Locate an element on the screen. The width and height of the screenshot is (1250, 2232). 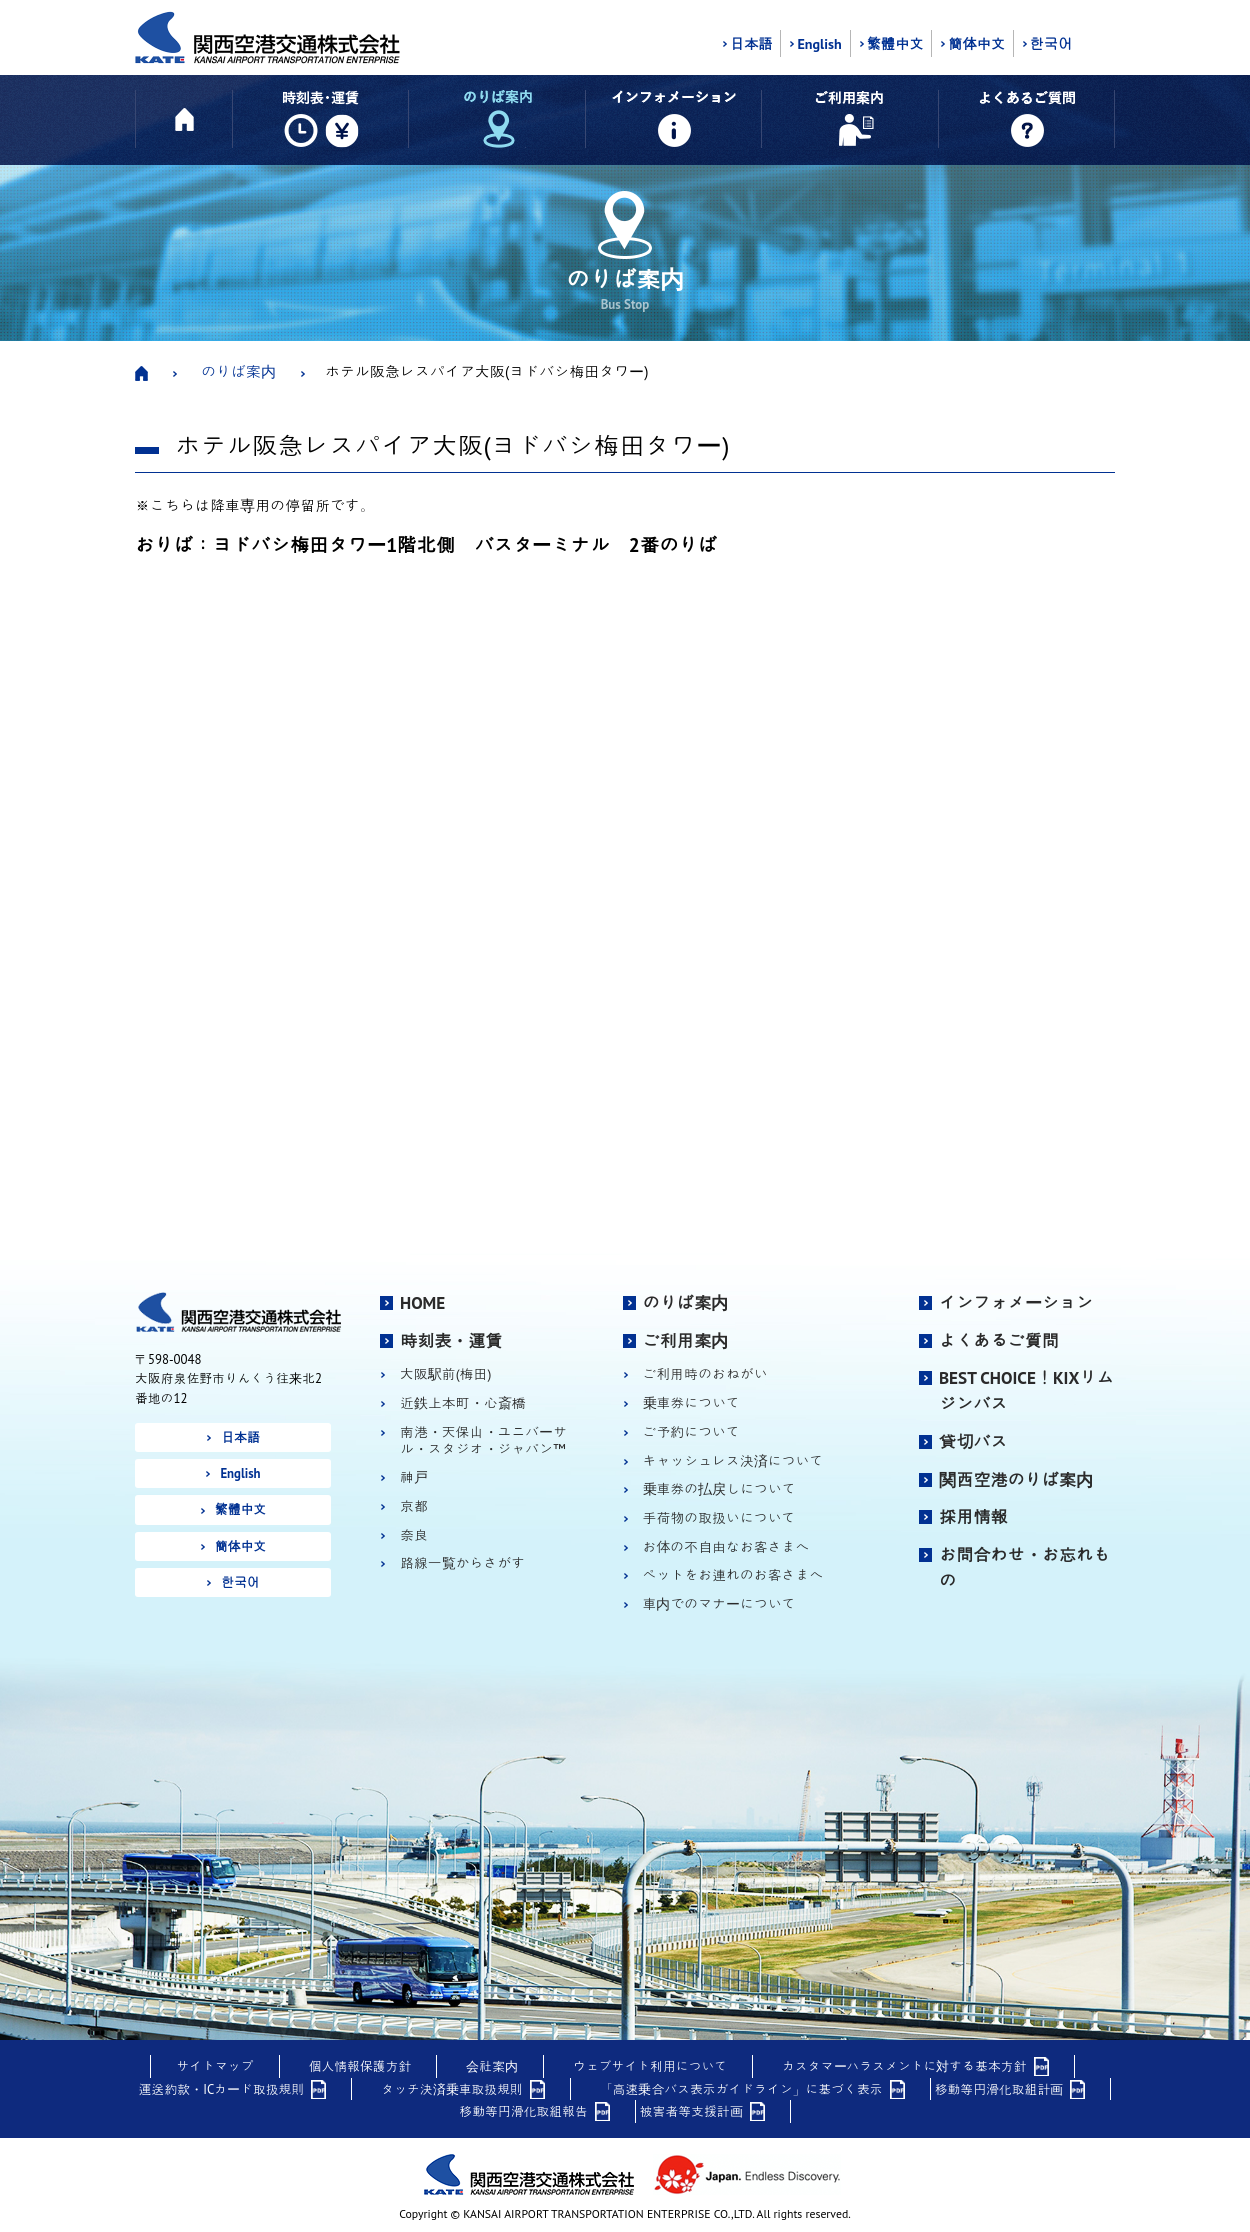
ご利用案内 is located at coordinates (686, 1341).